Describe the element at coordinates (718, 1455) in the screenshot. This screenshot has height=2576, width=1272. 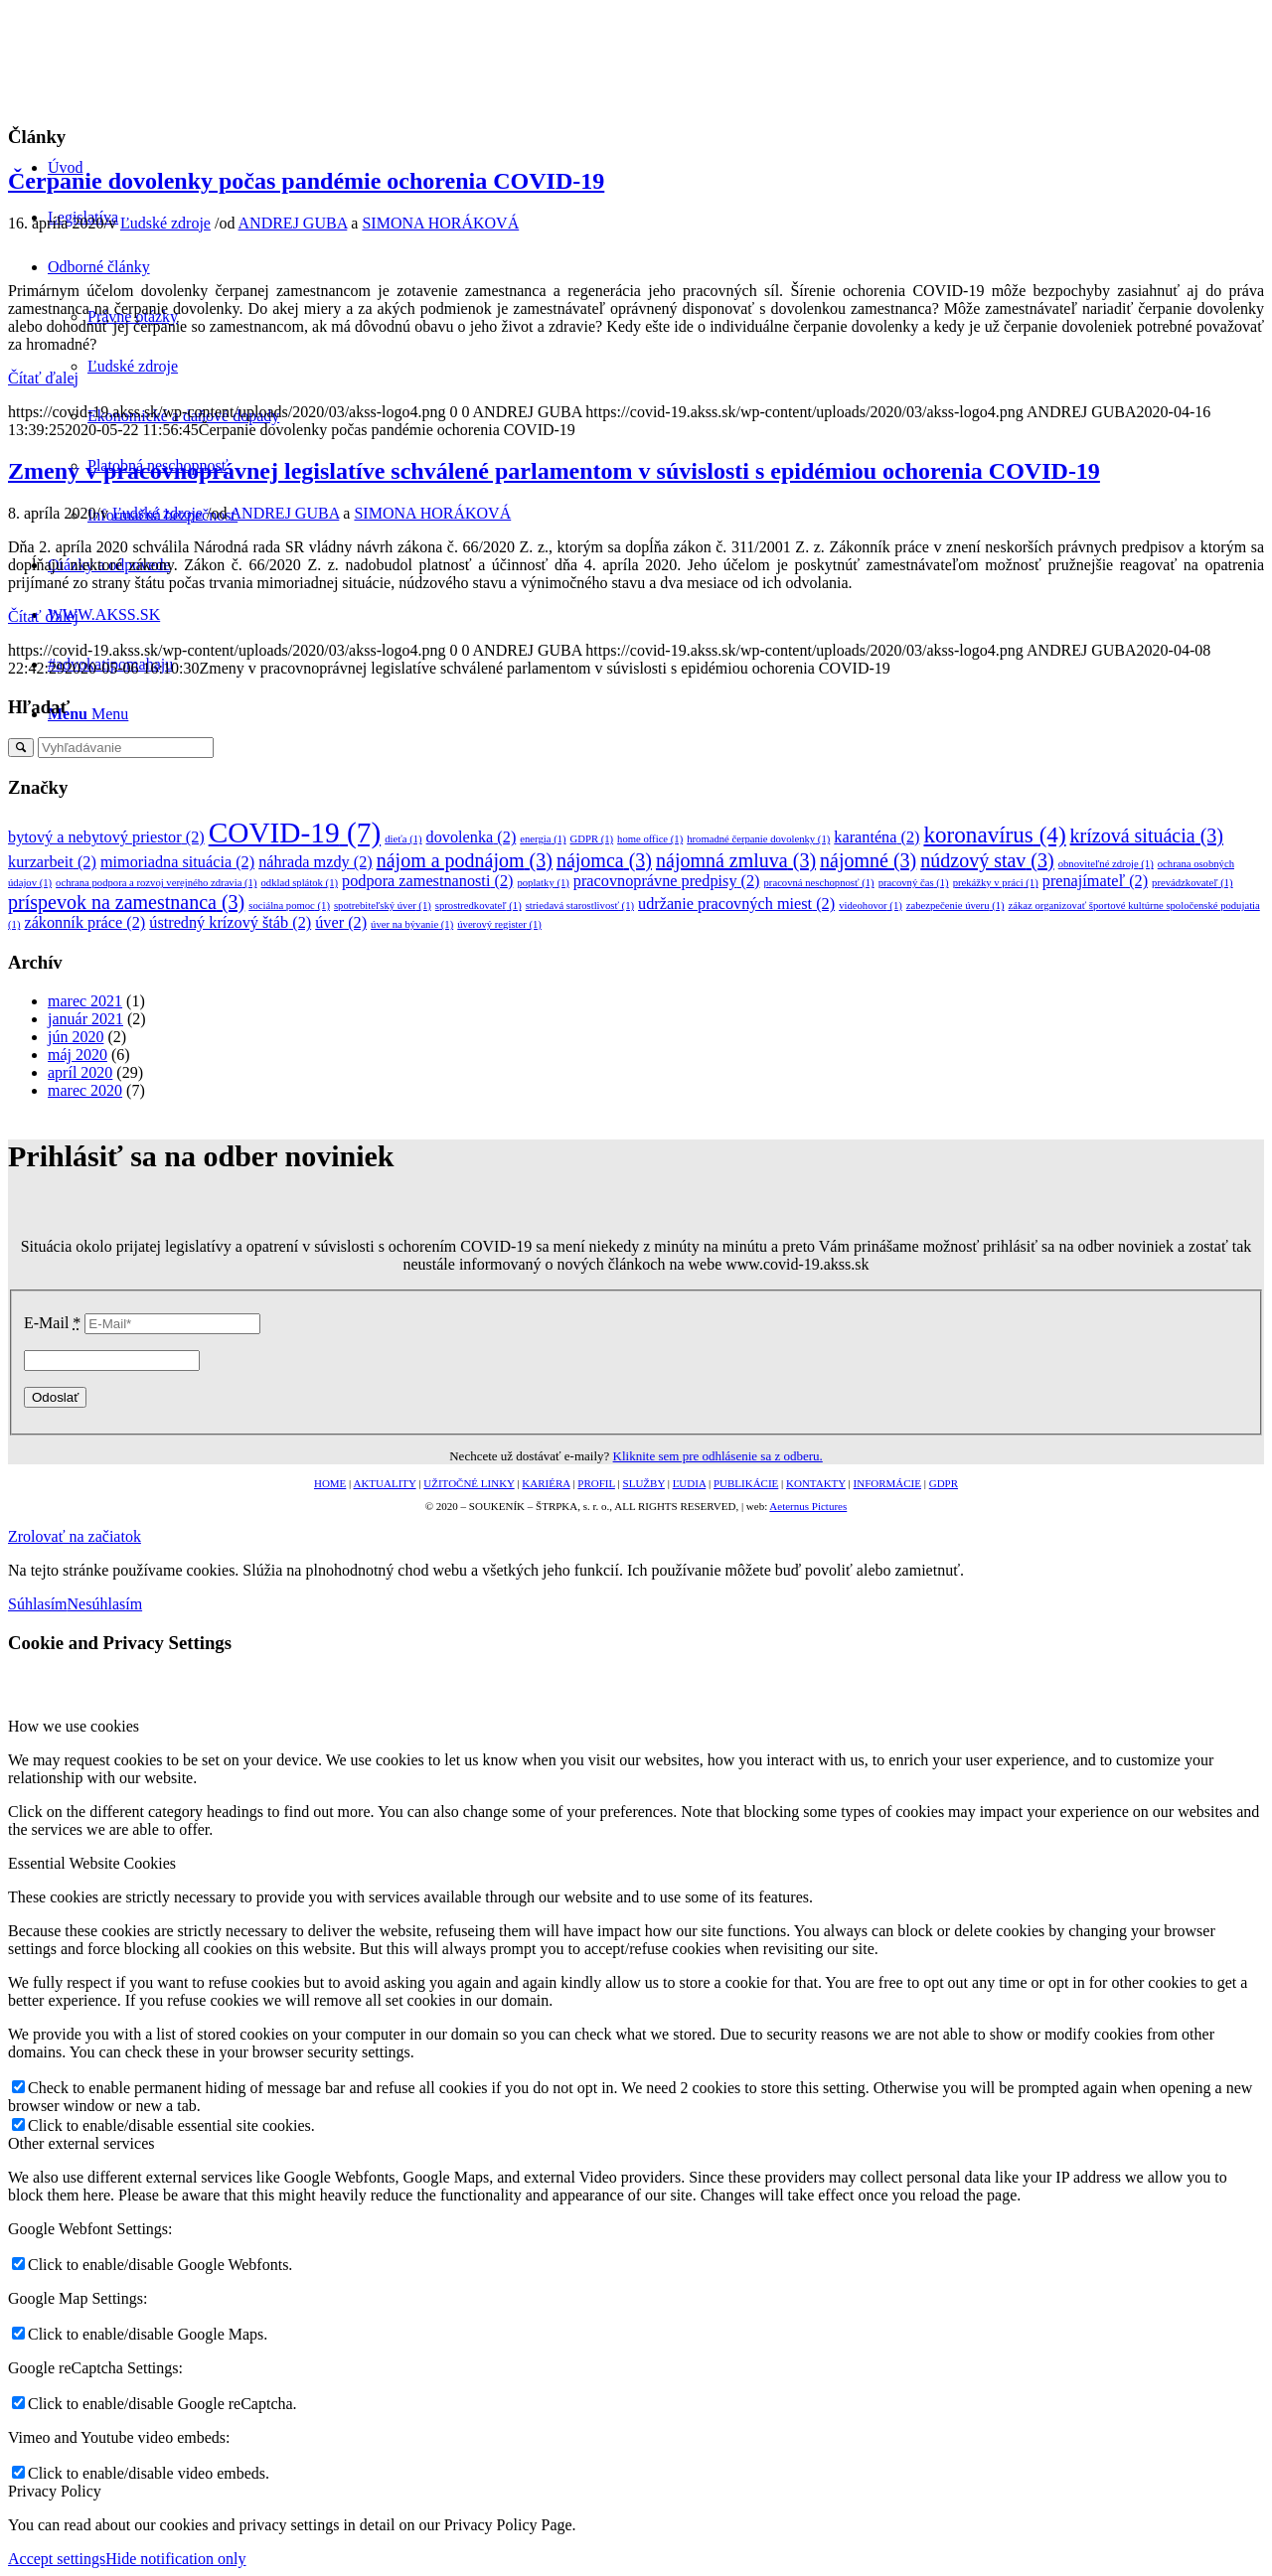
I see `Kliknite sem pre odhlásenie sa z odberu.` at that location.